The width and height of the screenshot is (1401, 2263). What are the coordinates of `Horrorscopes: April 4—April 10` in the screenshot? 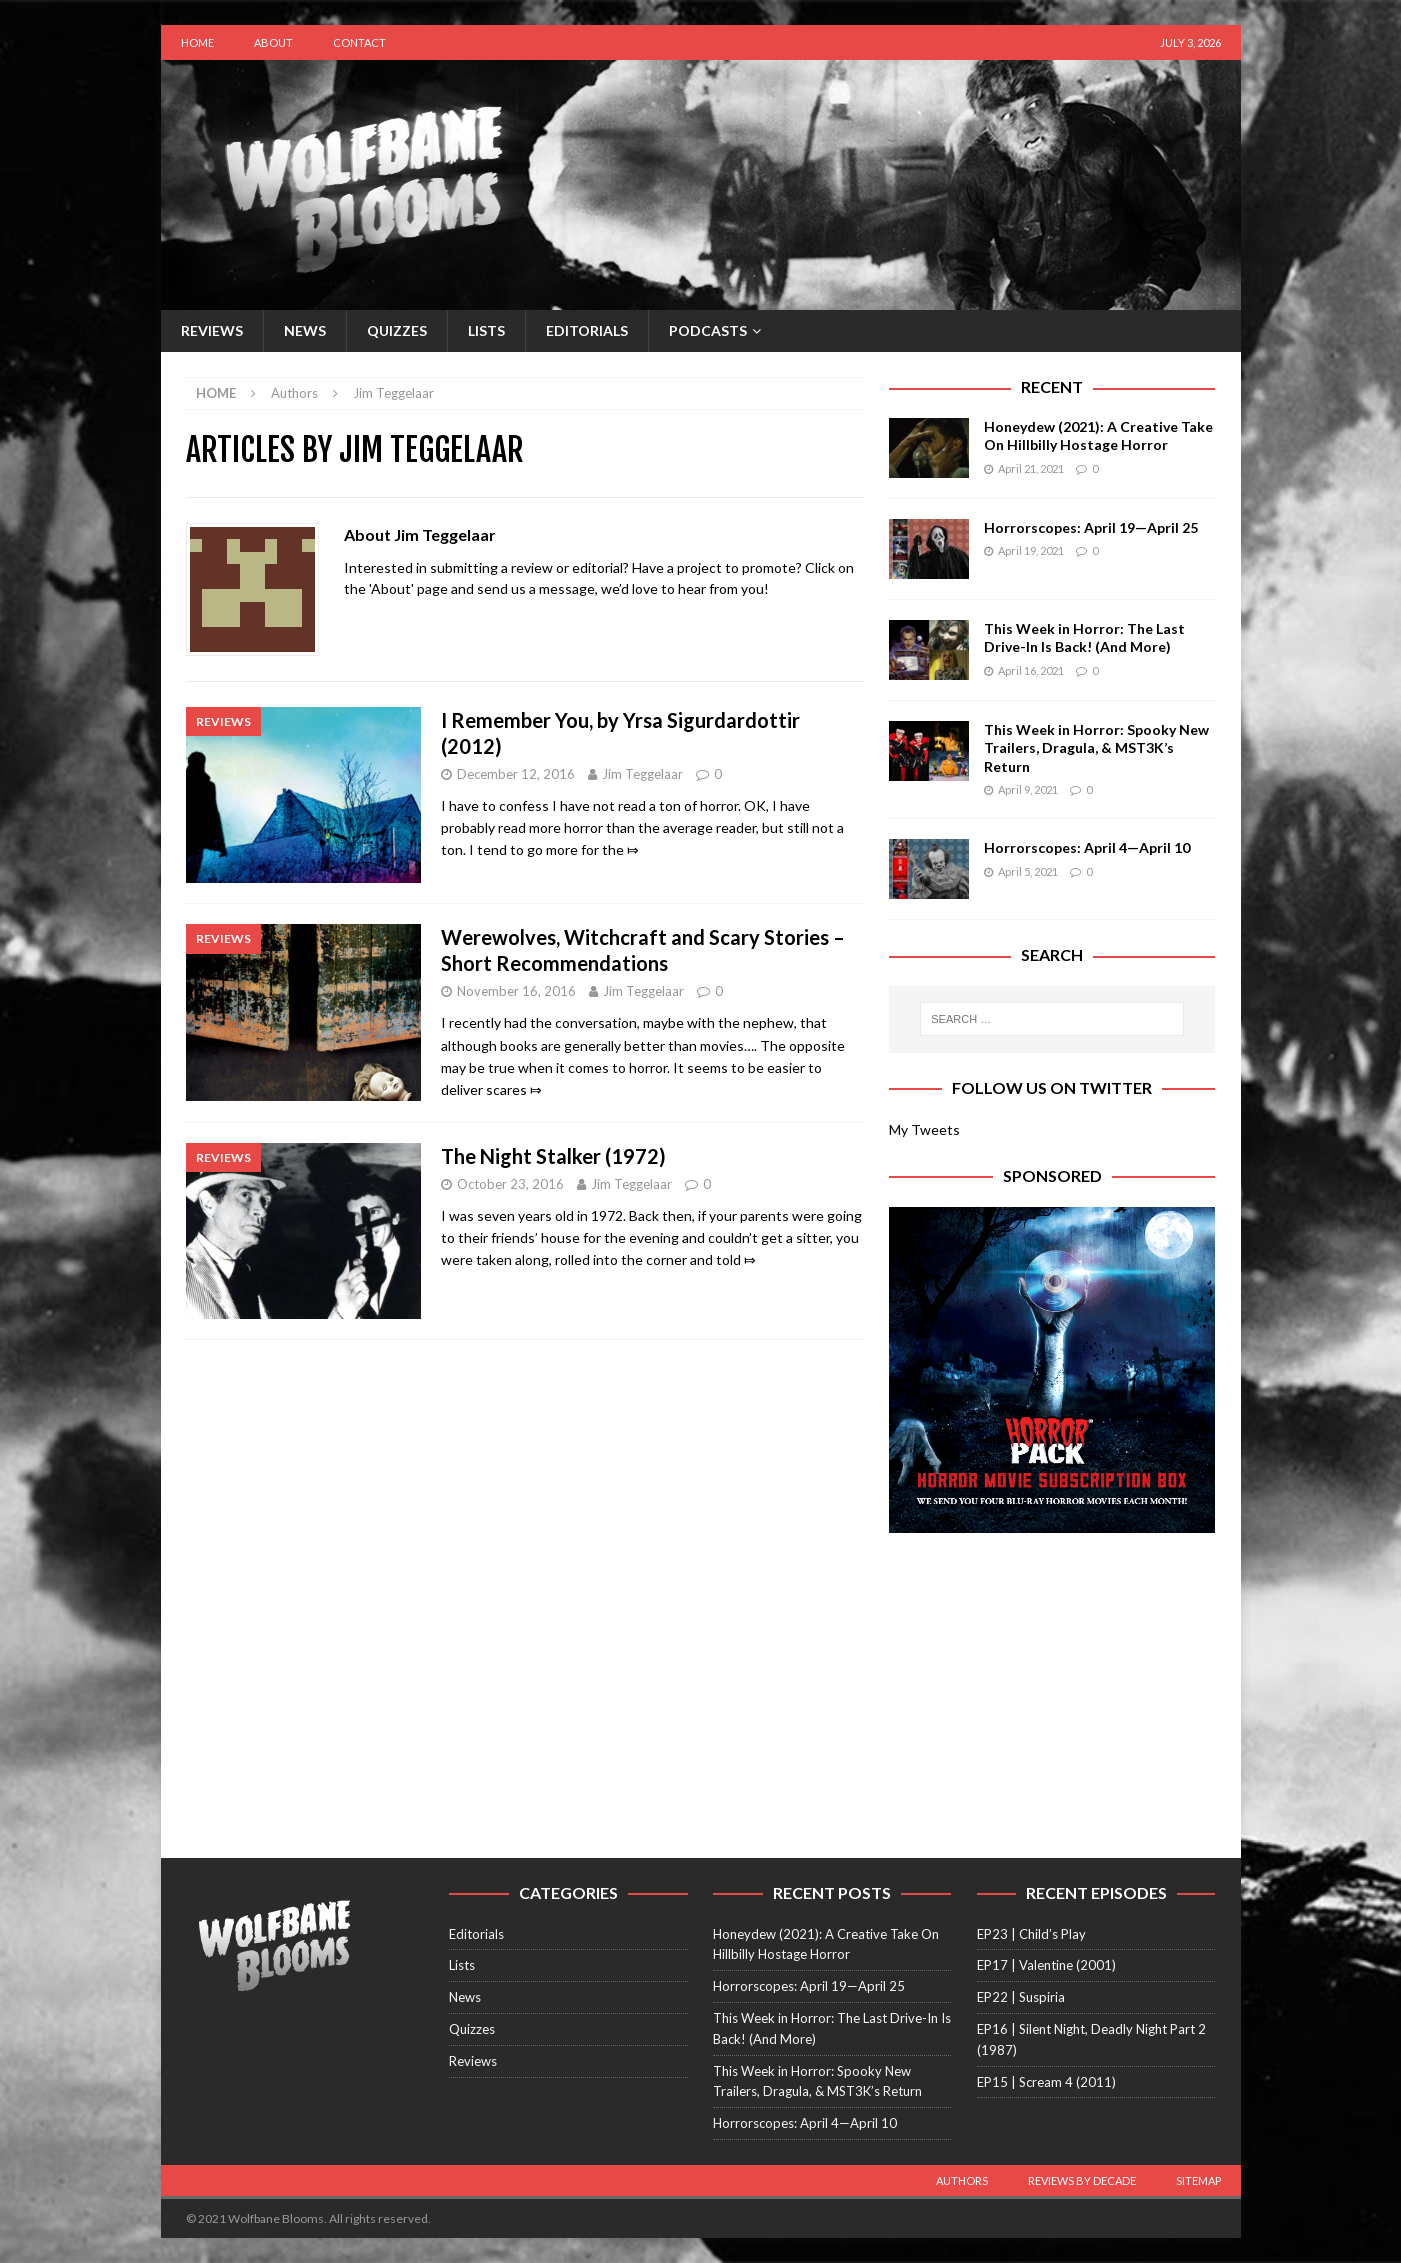 It's located at (1087, 847).